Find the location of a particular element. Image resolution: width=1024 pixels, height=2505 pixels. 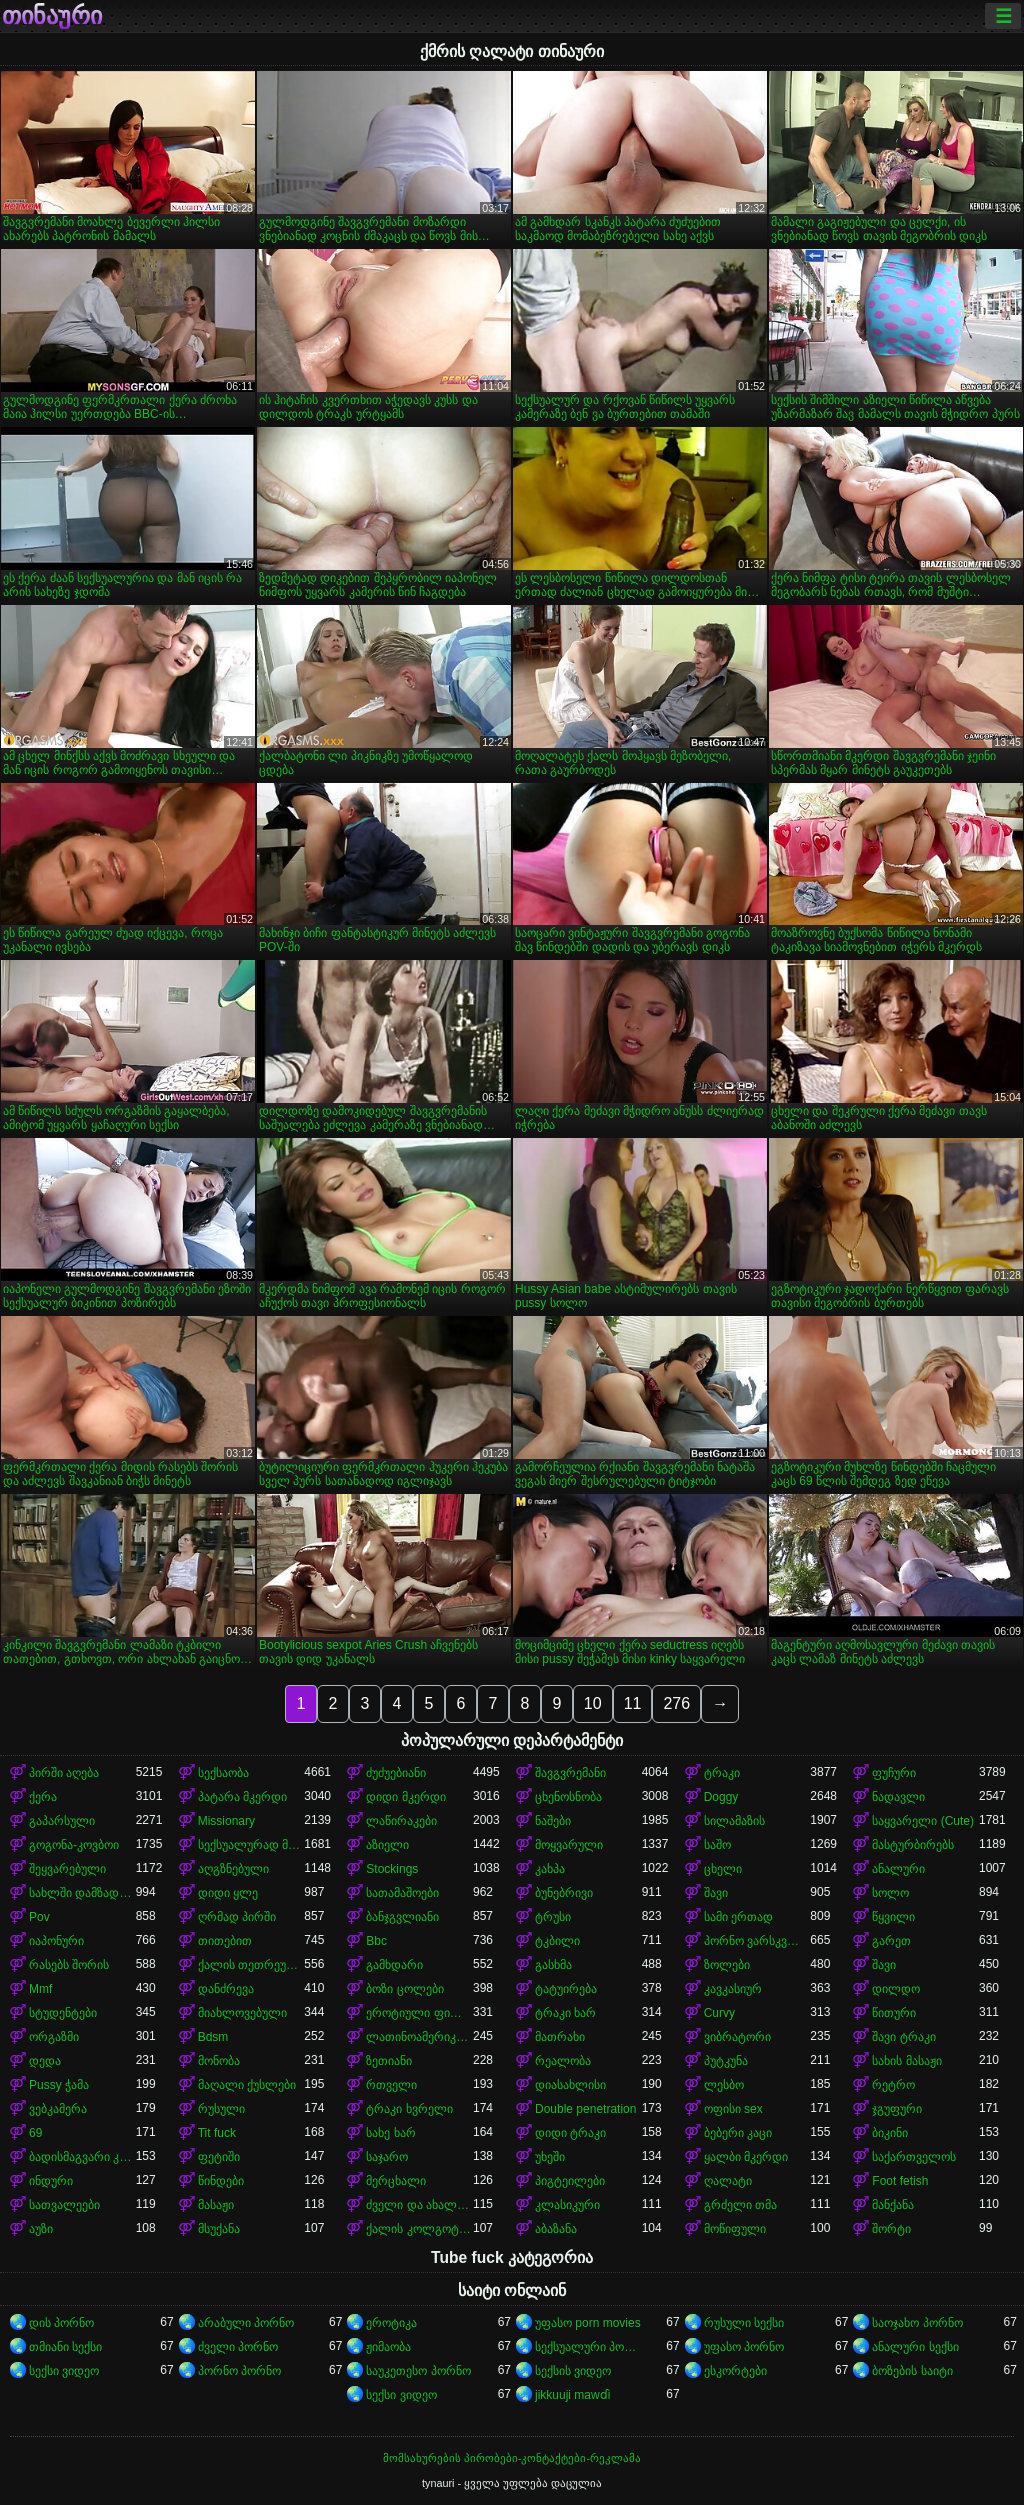

აუზი is located at coordinates (41, 2229).